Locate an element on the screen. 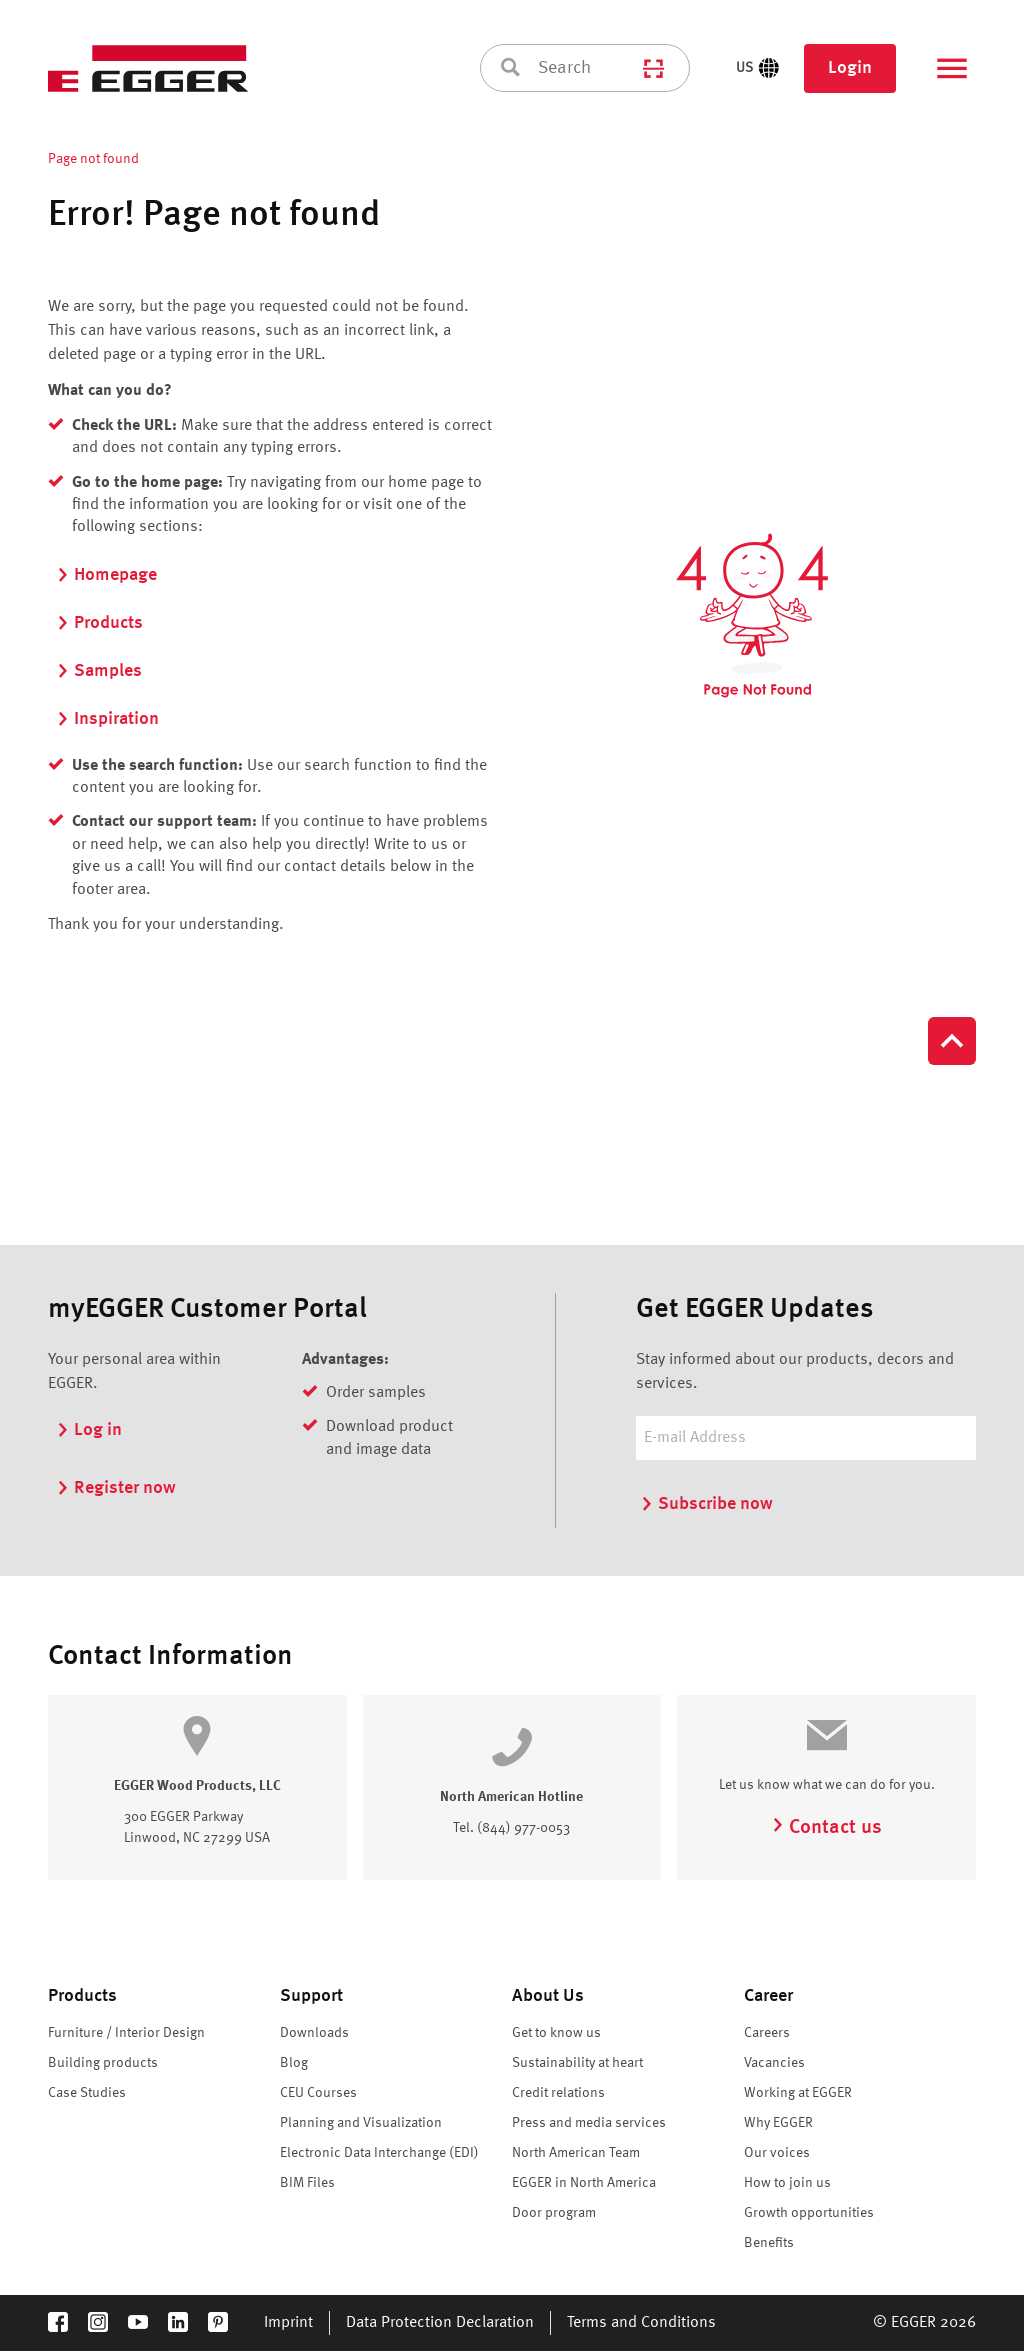 The image size is (1024, 2351). Benefits is located at coordinates (769, 2243).